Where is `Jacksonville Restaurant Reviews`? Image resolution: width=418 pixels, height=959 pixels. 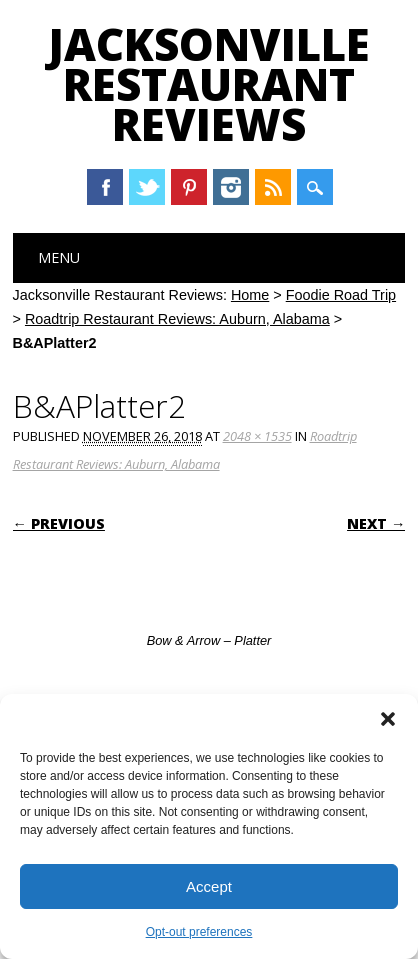
Jacksonville Restaurant Reviews is located at coordinates (209, 84).